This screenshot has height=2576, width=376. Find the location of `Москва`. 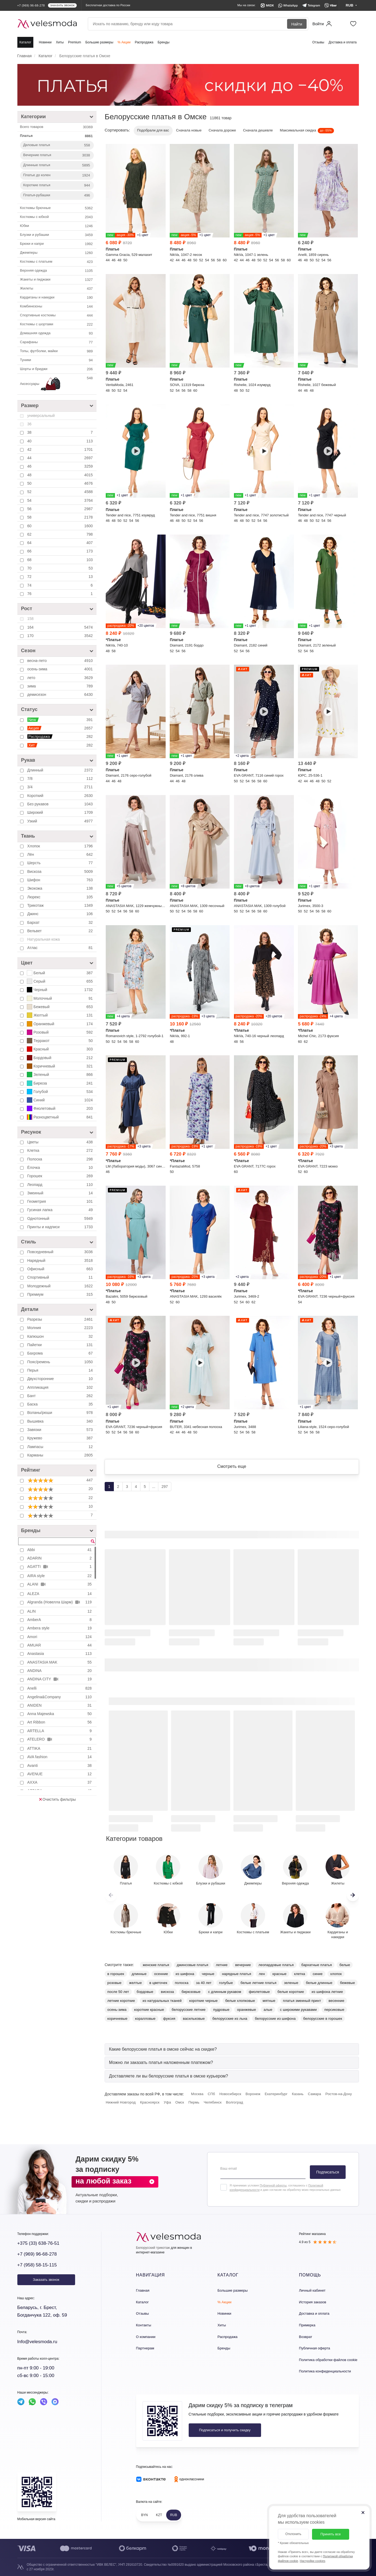

Москва is located at coordinates (197, 2094).